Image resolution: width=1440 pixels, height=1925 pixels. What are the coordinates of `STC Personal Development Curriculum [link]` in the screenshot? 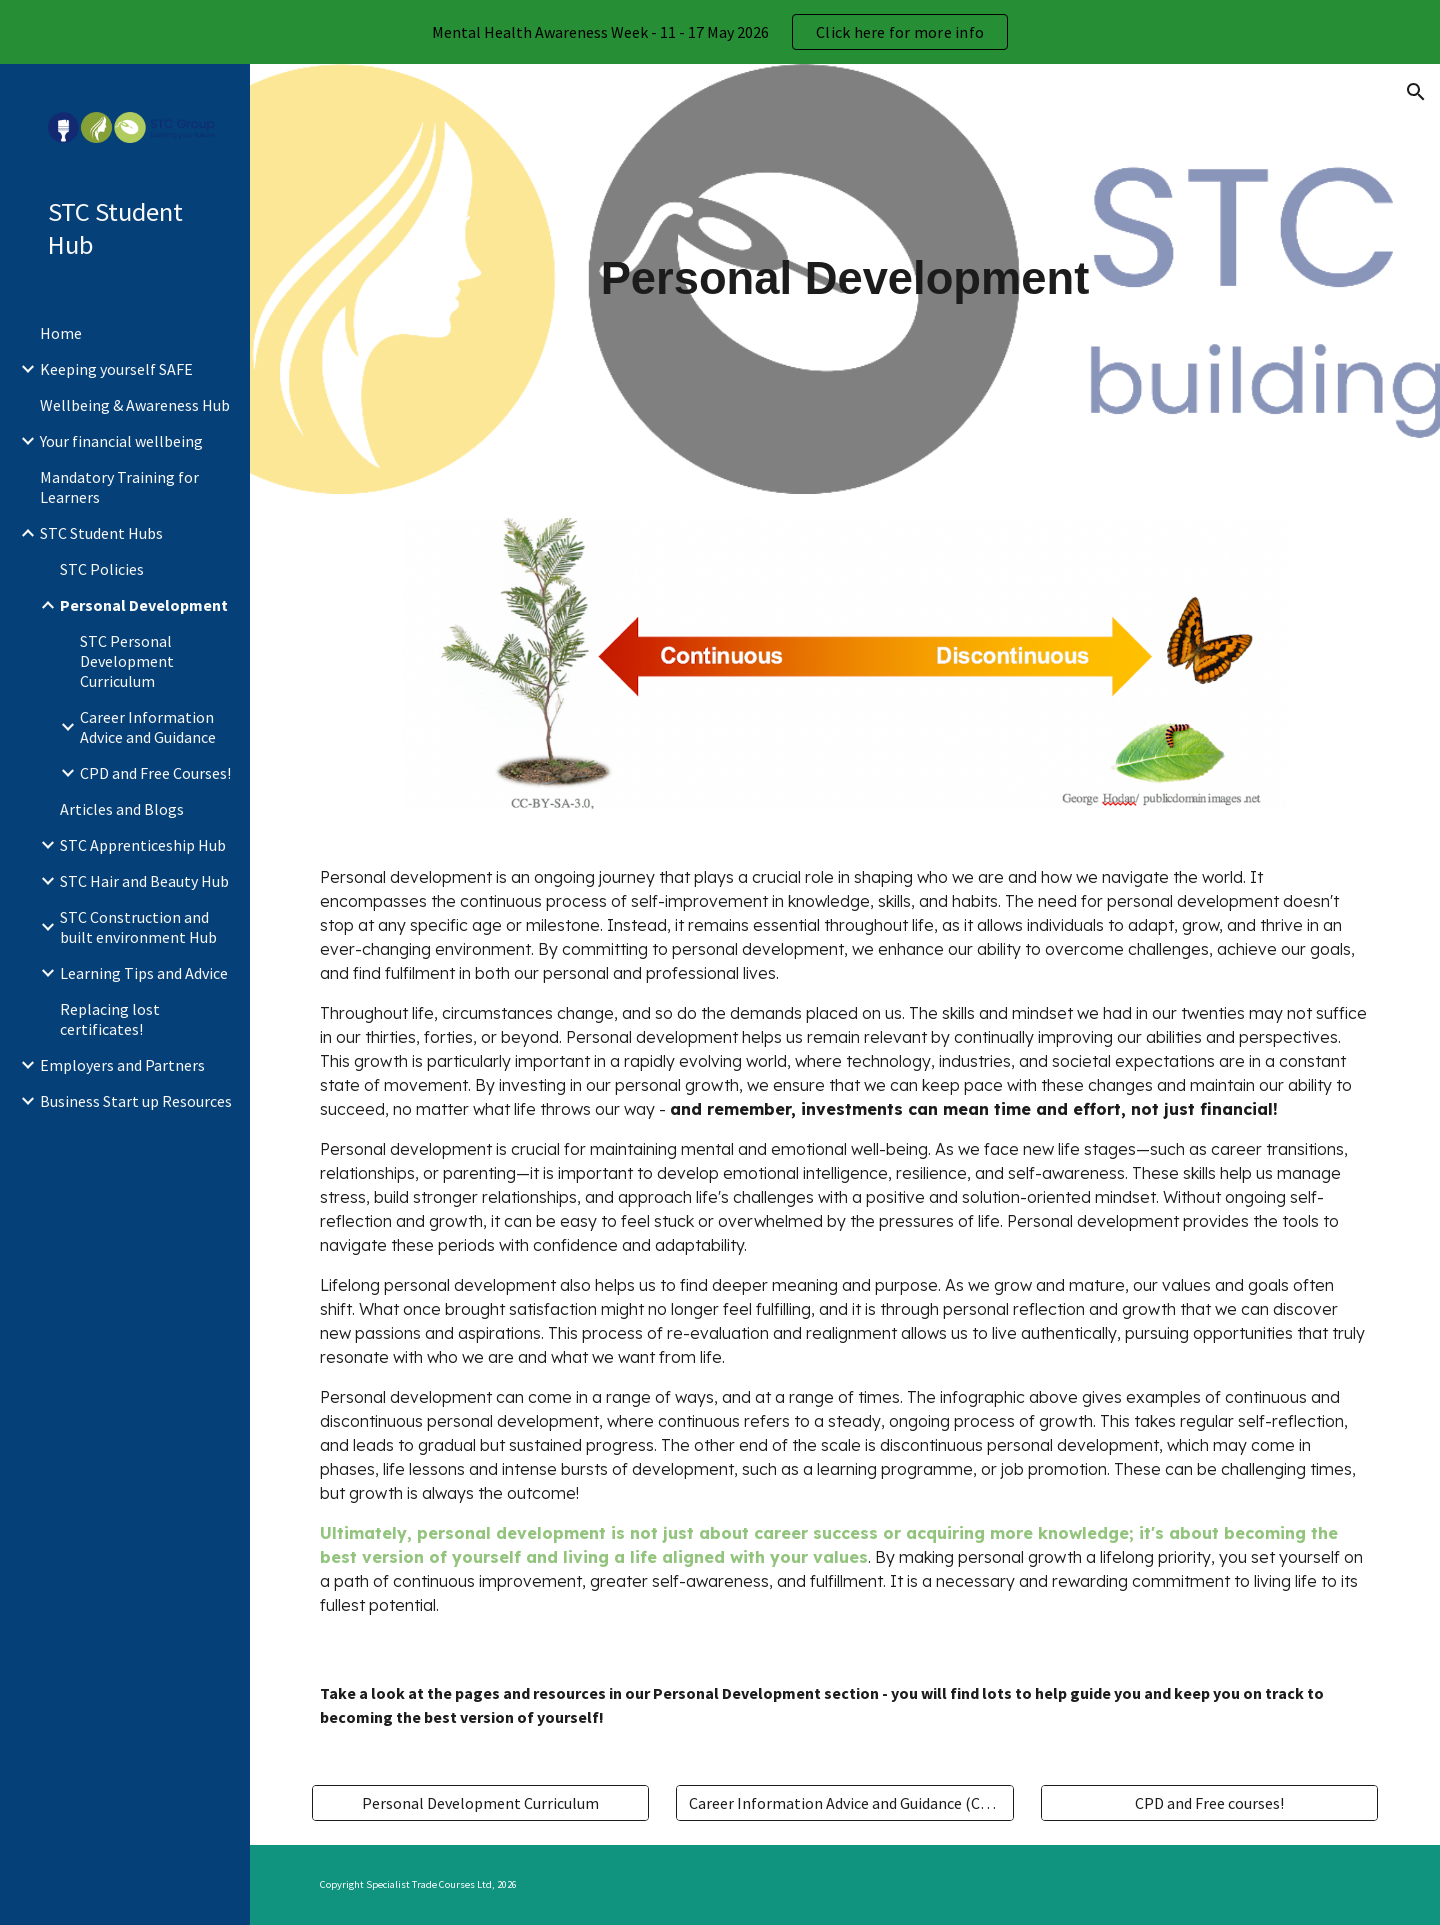 It's located at (127, 661).